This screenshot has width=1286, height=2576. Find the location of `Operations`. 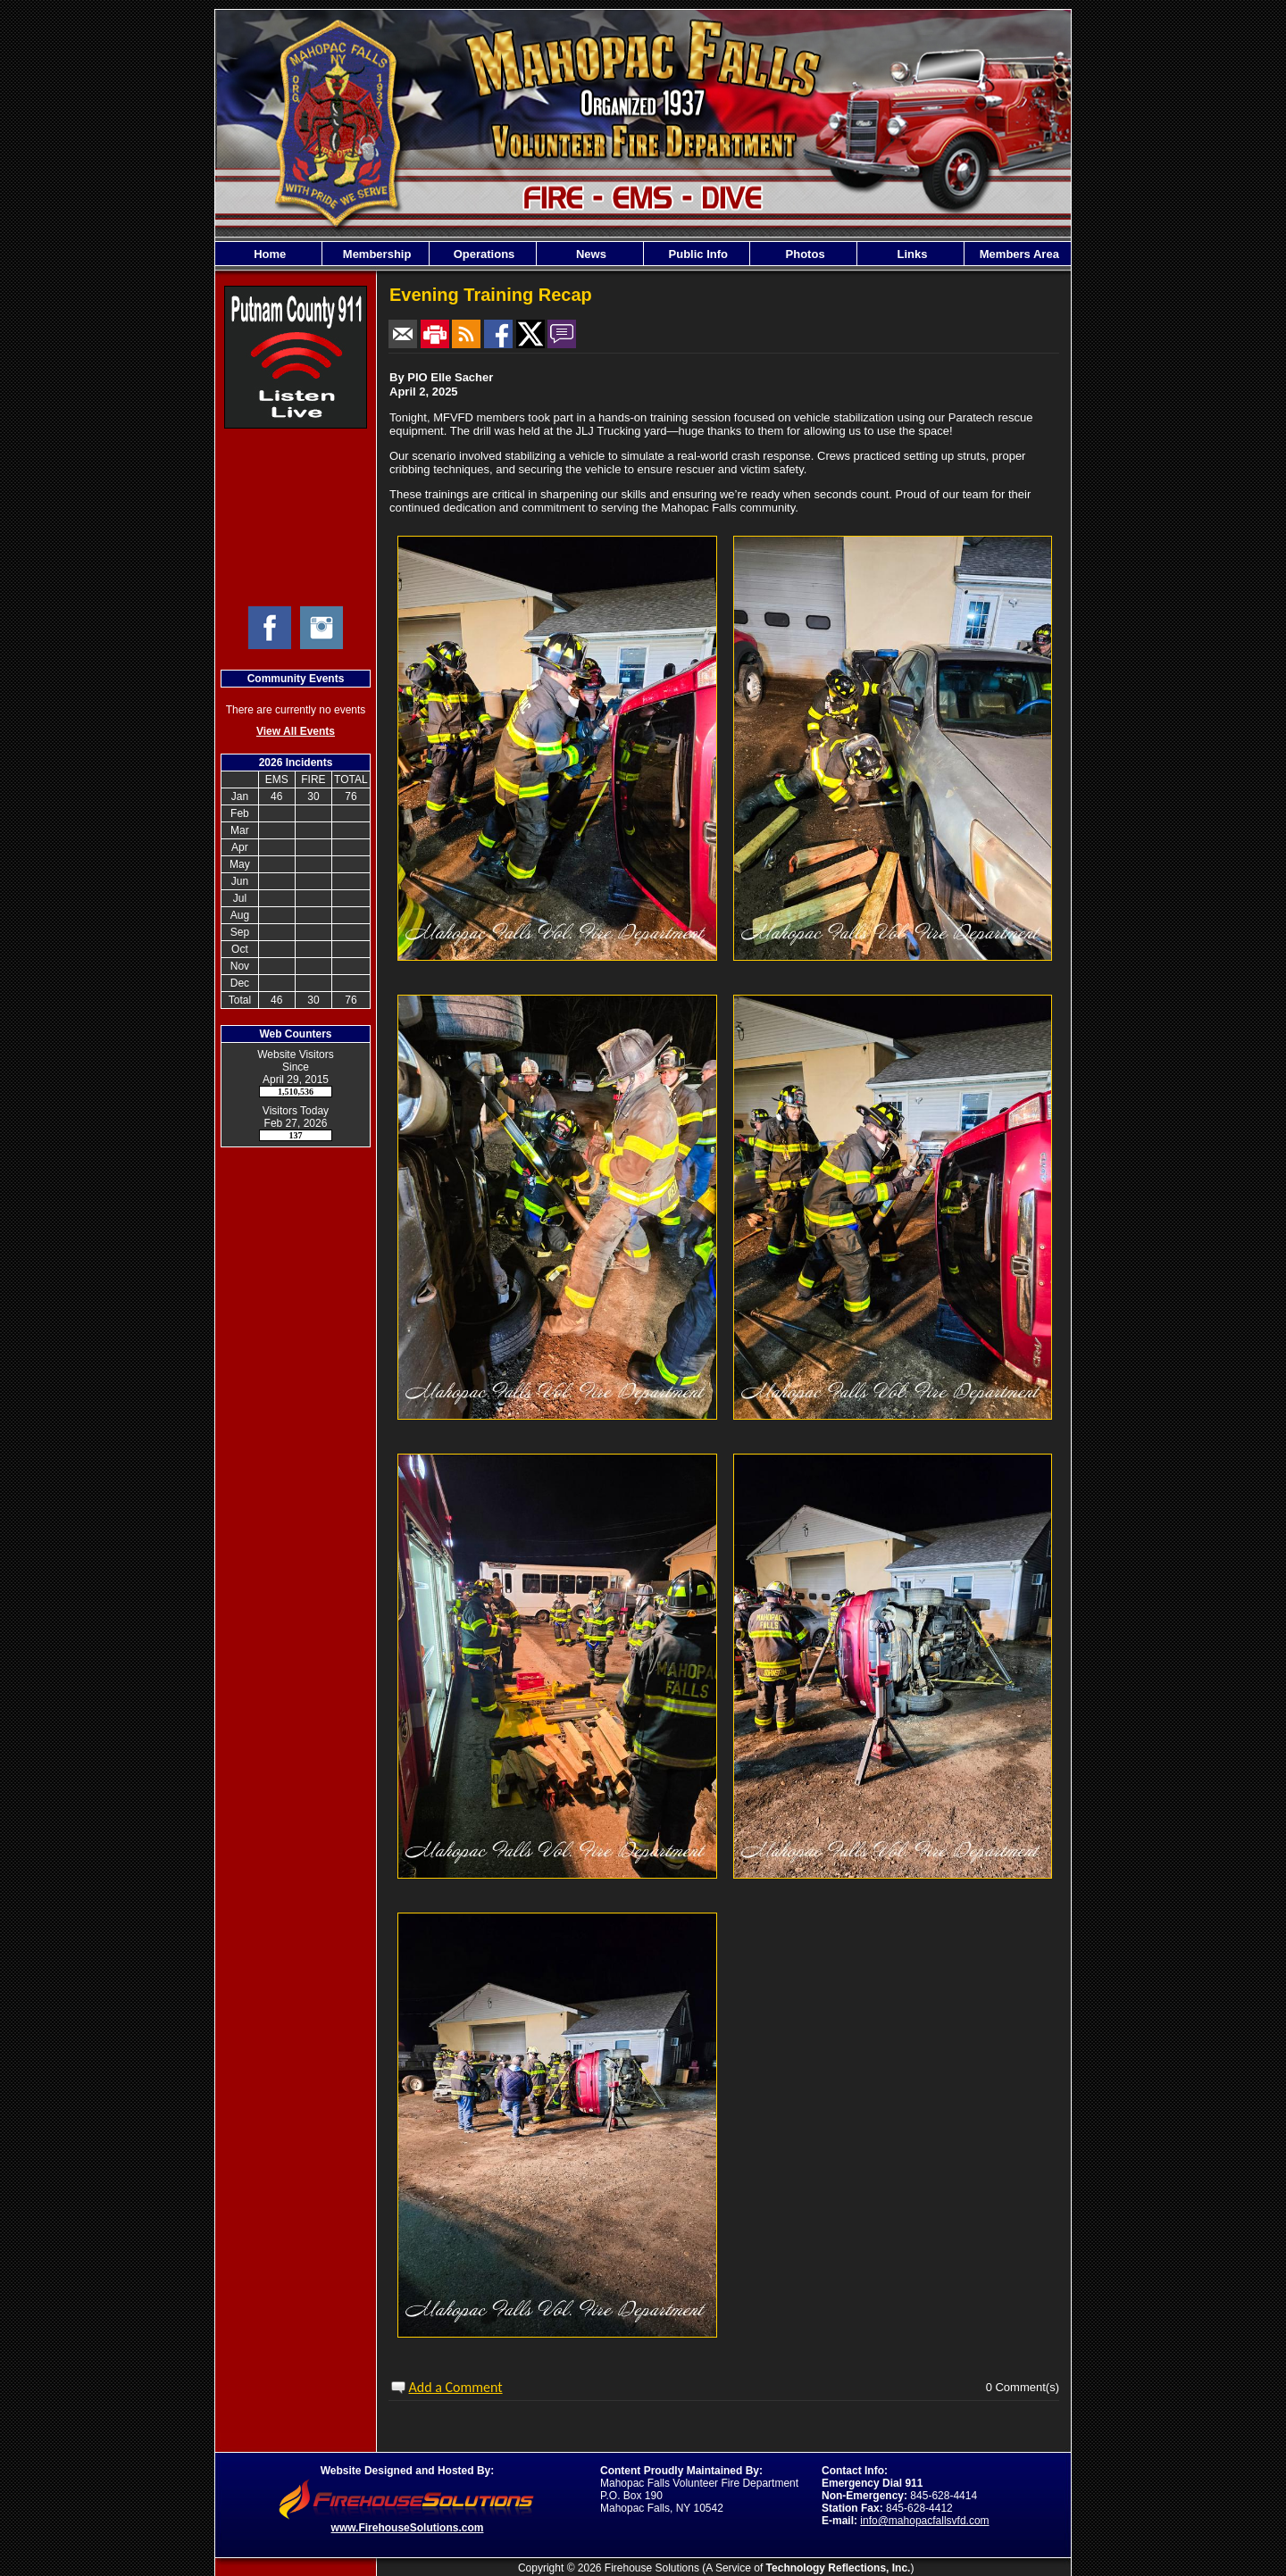

Operations is located at coordinates (482, 254).